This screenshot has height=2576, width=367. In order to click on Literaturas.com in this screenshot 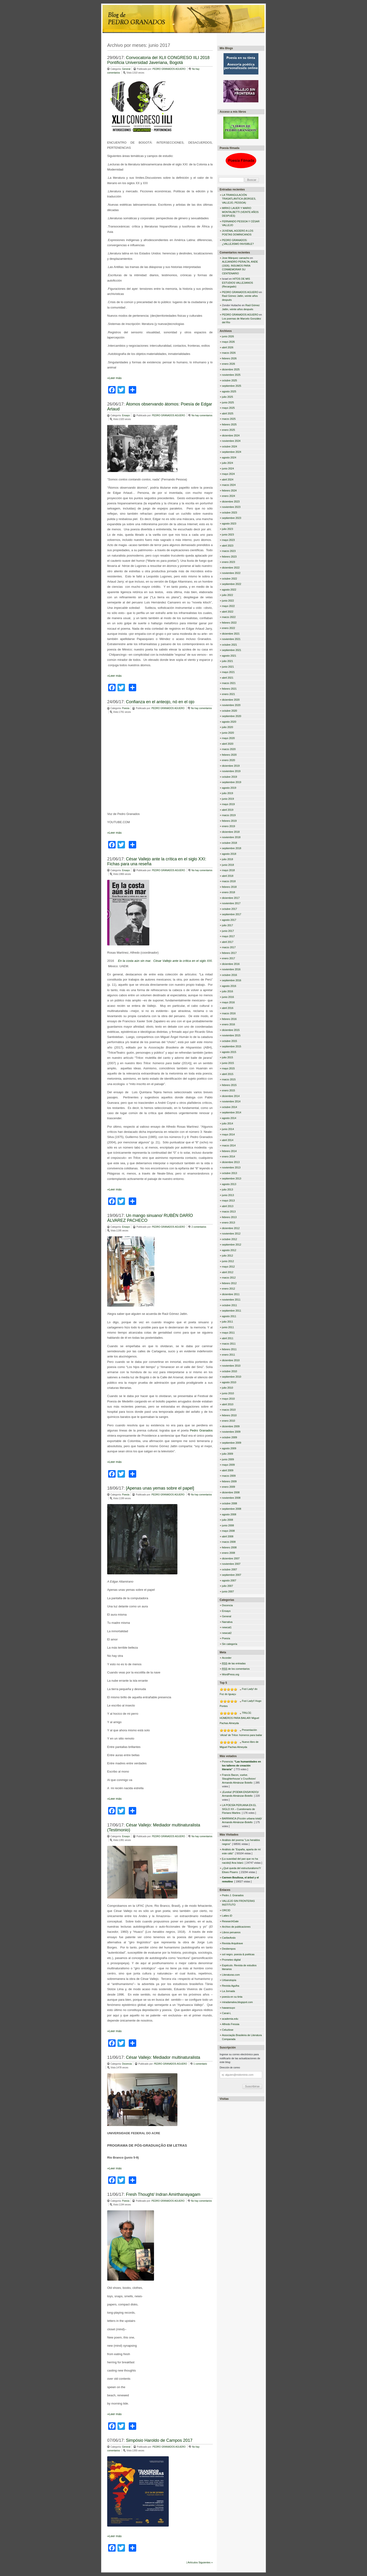, I will do `click(231, 1974)`.